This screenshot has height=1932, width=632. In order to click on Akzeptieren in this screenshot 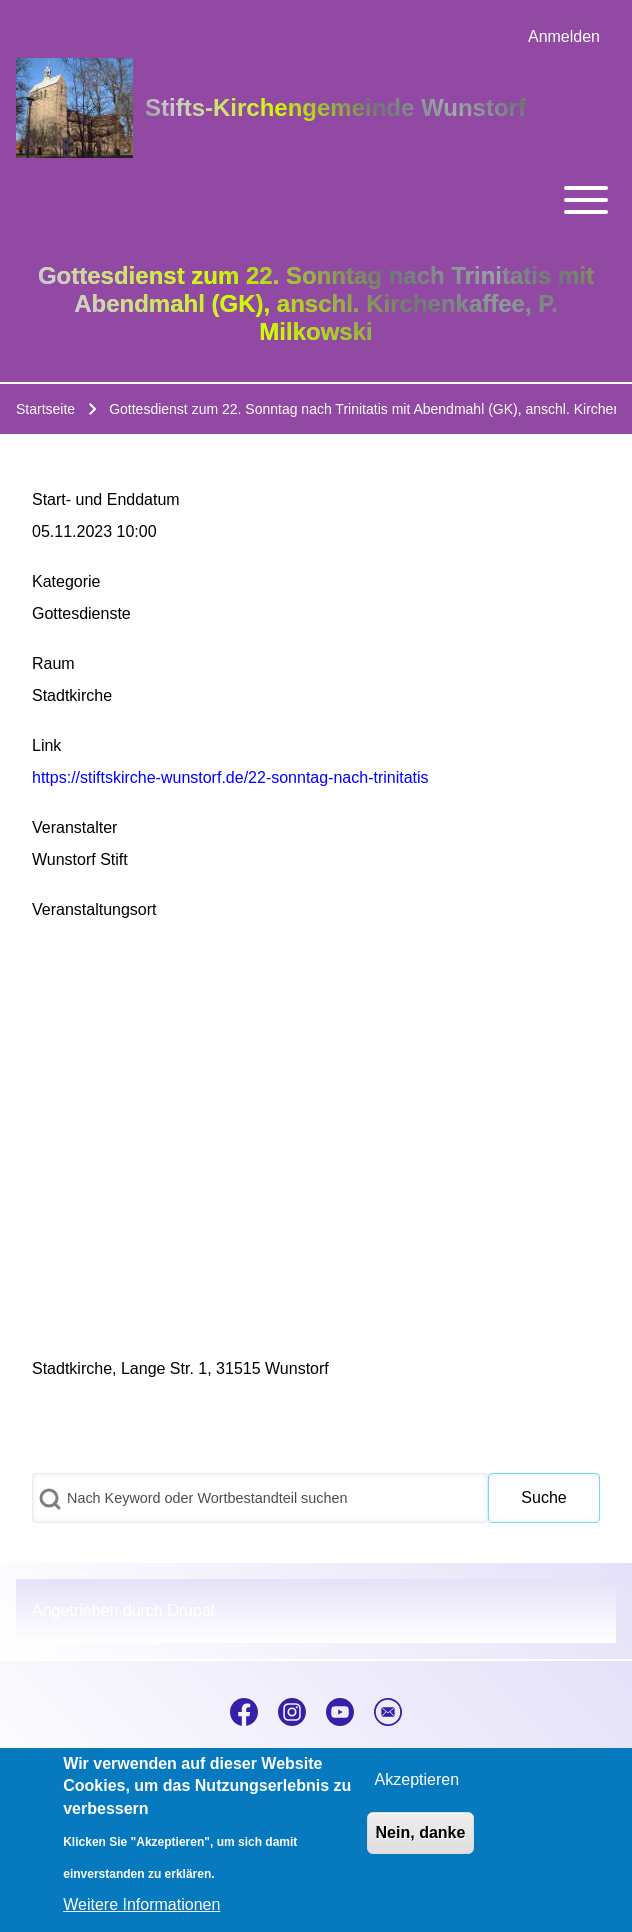, I will do `click(417, 1779)`.